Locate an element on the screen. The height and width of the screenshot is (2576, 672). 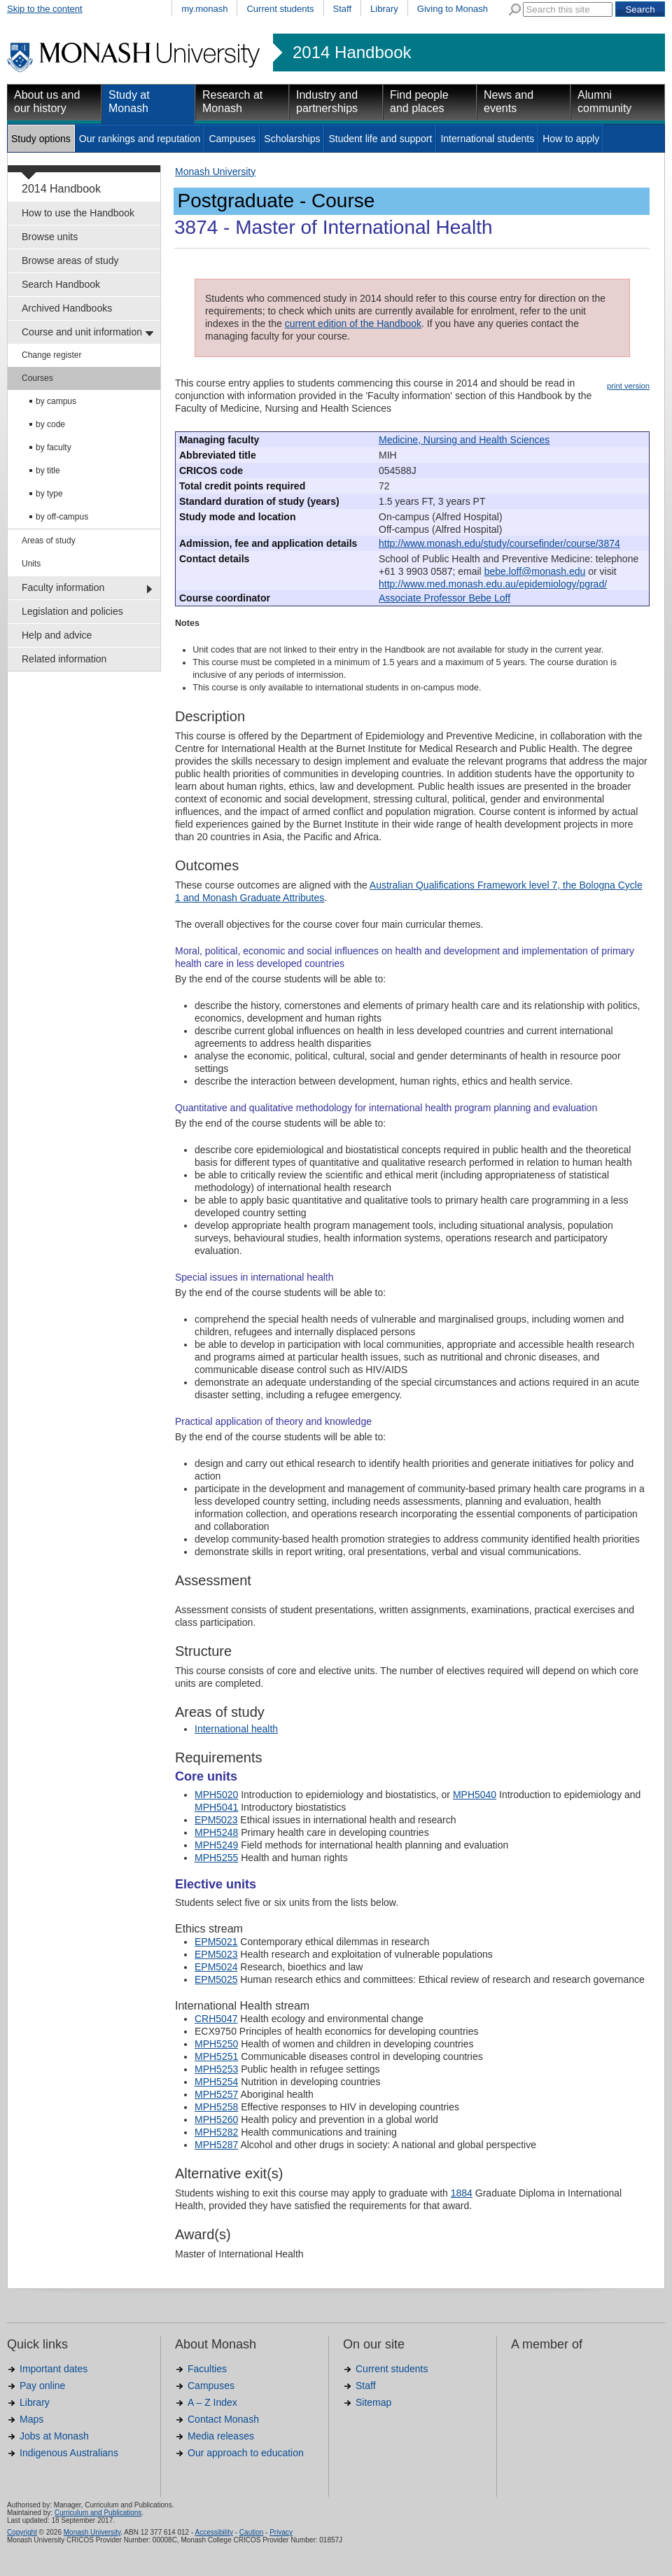
Associate Professor Bebe Loff is located at coordinates (444, 598).